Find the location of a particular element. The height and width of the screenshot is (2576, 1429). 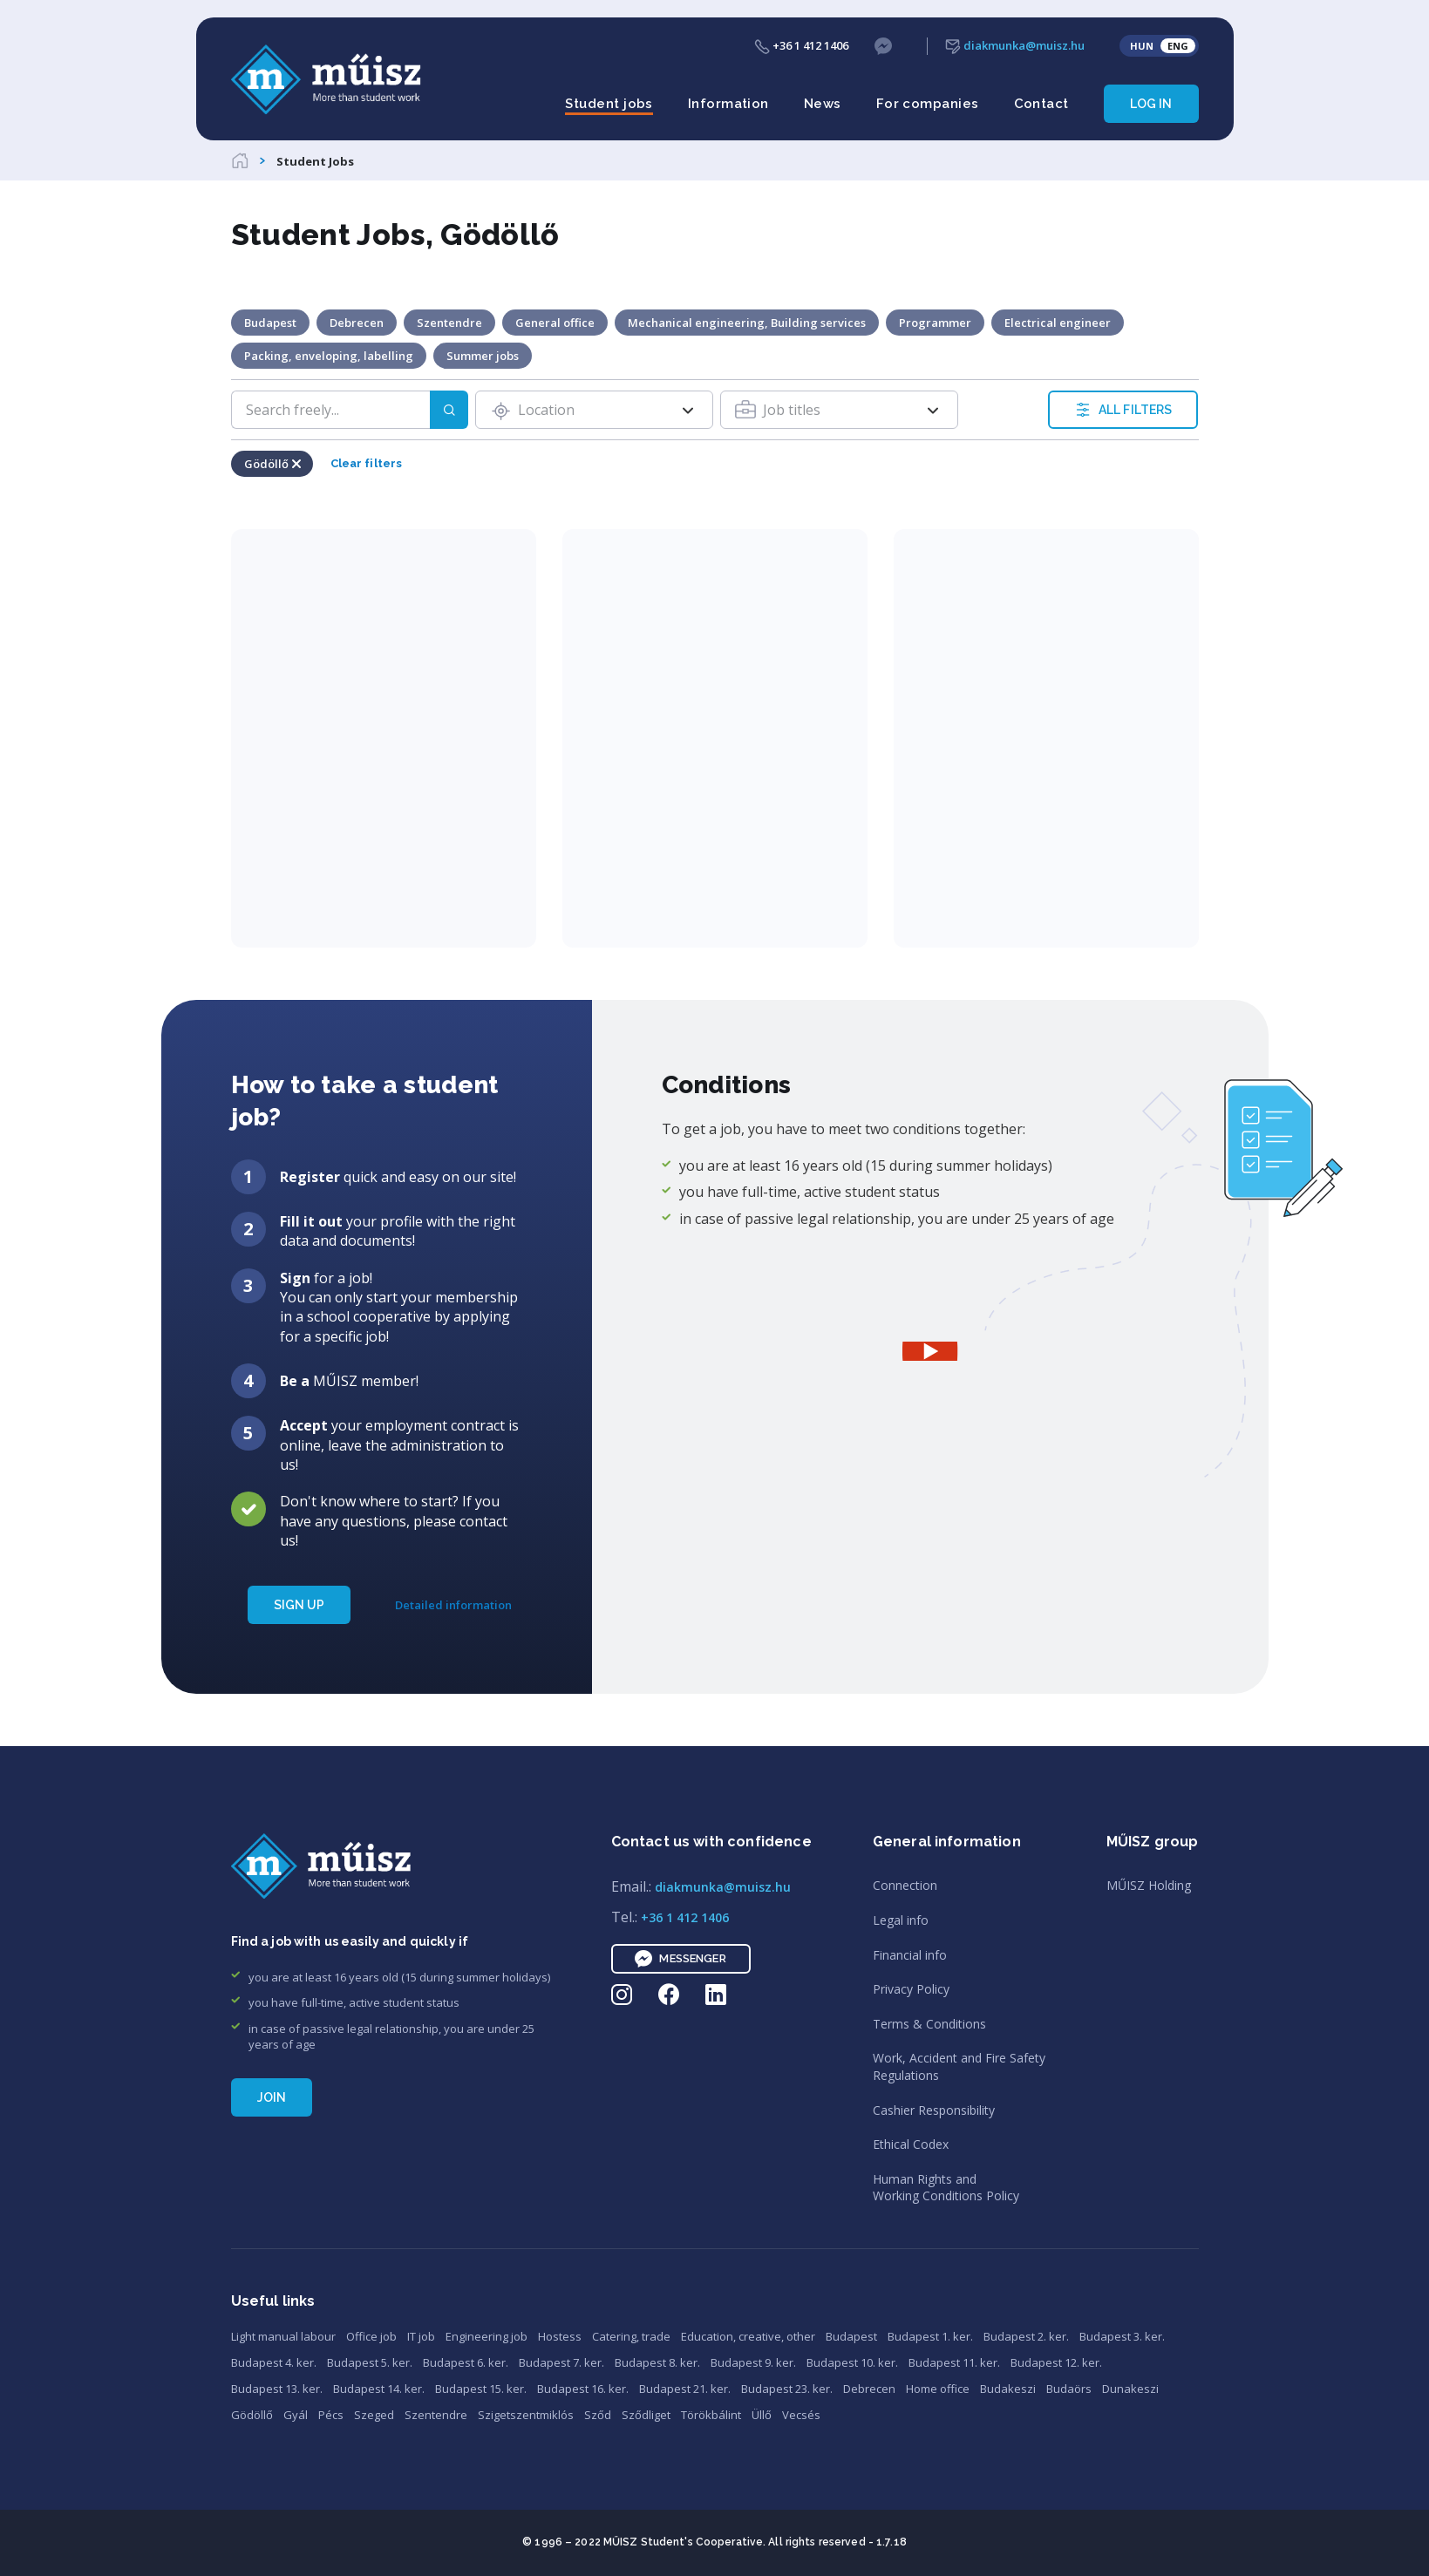

Gyál is located at coordinates (295, 2415).